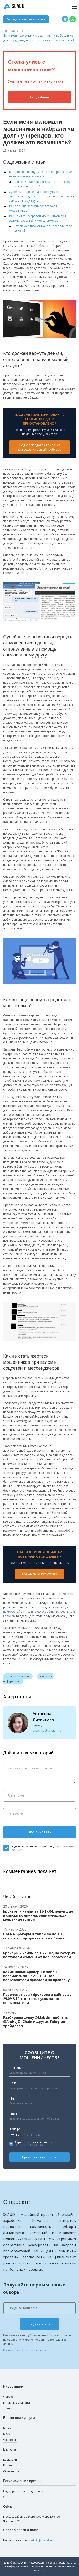  Describe the element at coordinates (17, 1676) in the screenshot. I see `Мошенничество` at that location.